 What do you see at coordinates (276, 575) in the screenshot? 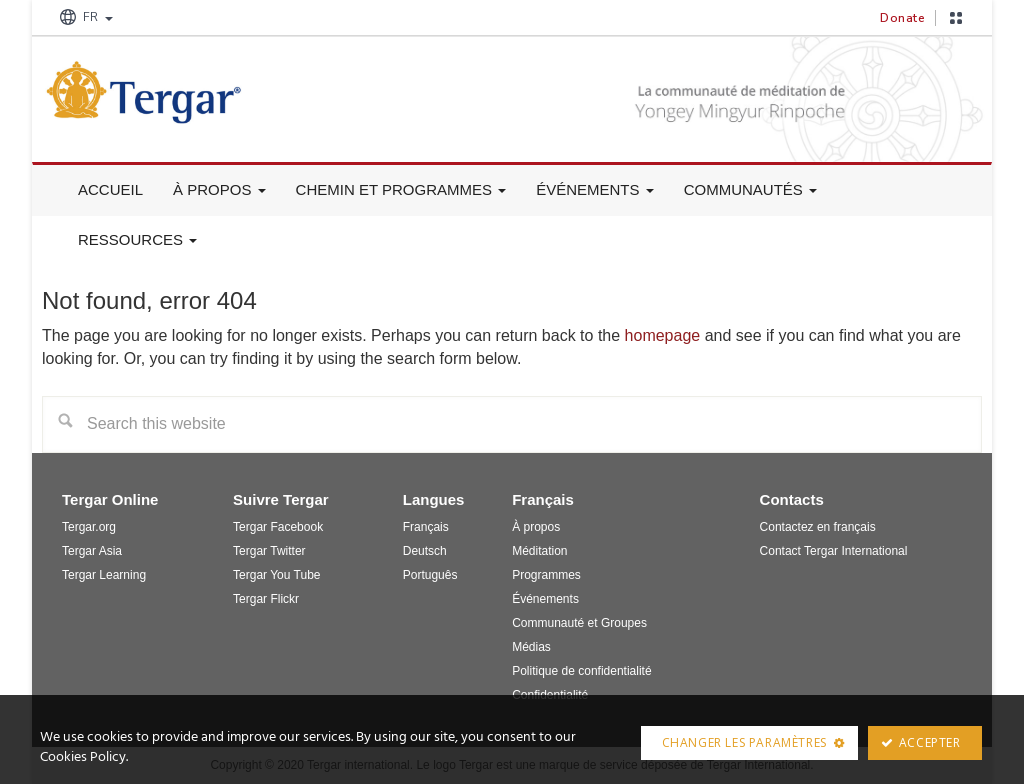
I see `Tergar You Tube` at bounding box center [276, 575].